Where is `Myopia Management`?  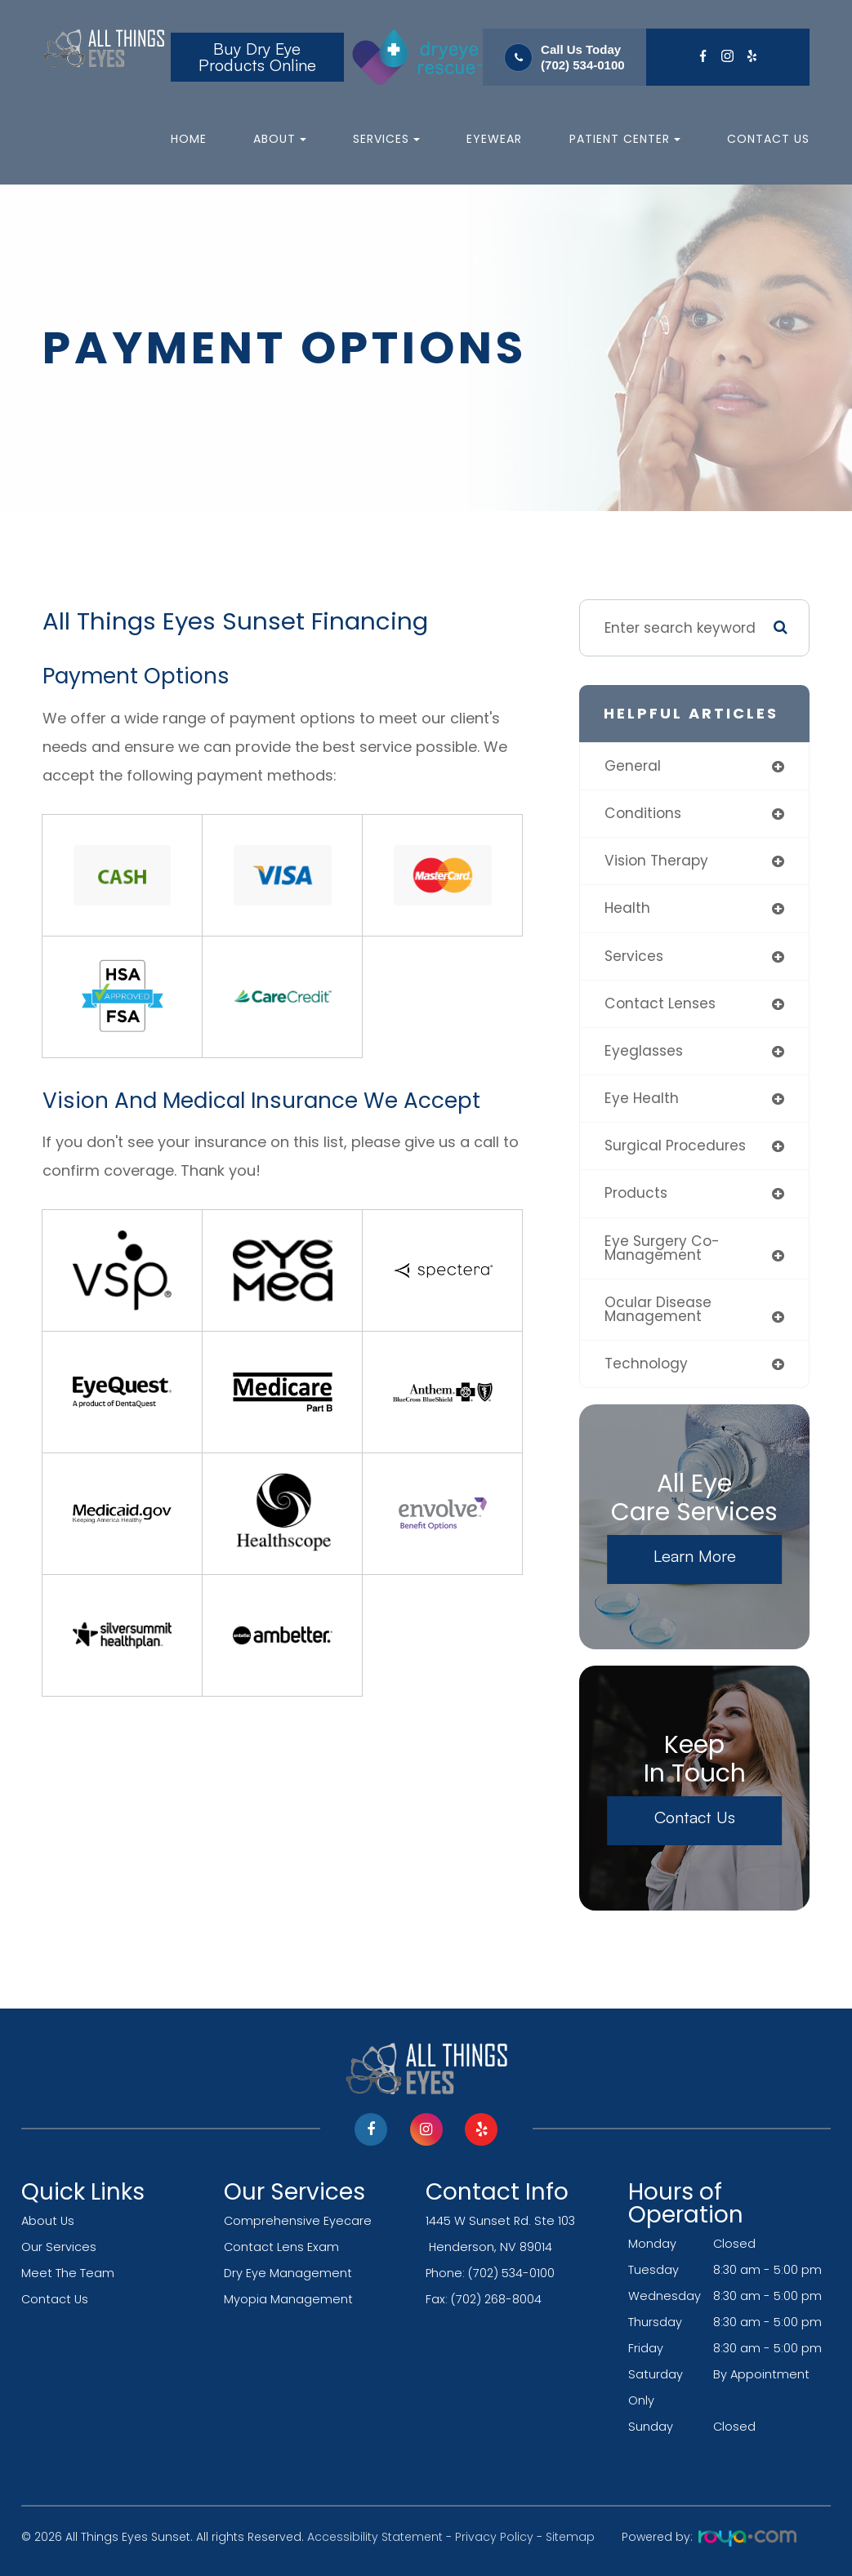 Myopia Management is located at coordinates (288, 2299).